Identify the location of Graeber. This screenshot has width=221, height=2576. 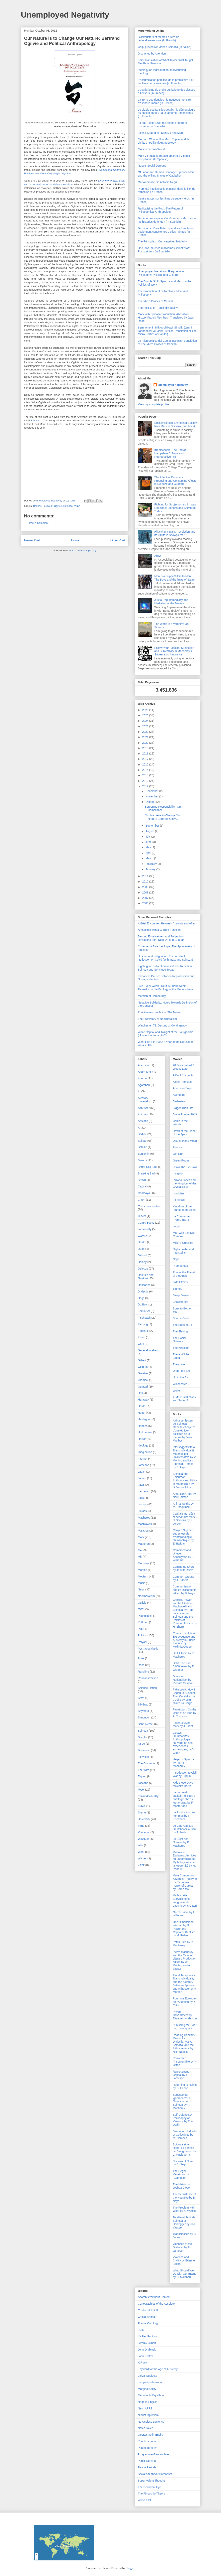
(143, 1373).